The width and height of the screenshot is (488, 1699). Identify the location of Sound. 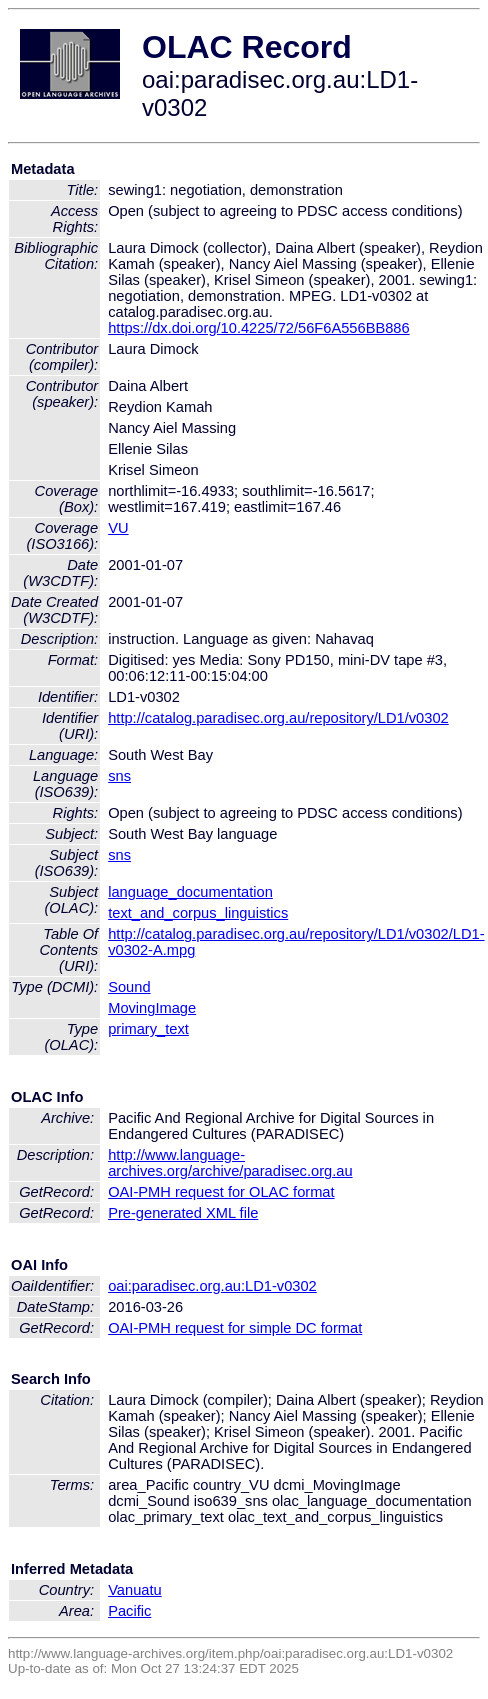
(129, 987).